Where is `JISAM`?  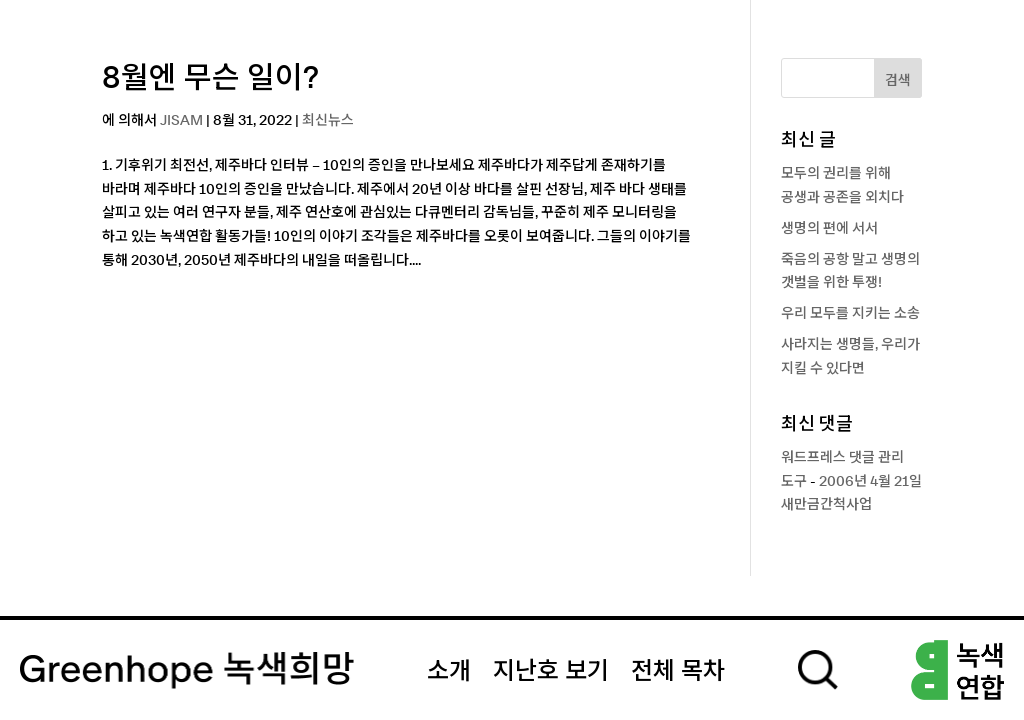
JISAM is located at coordinates (181, 121).